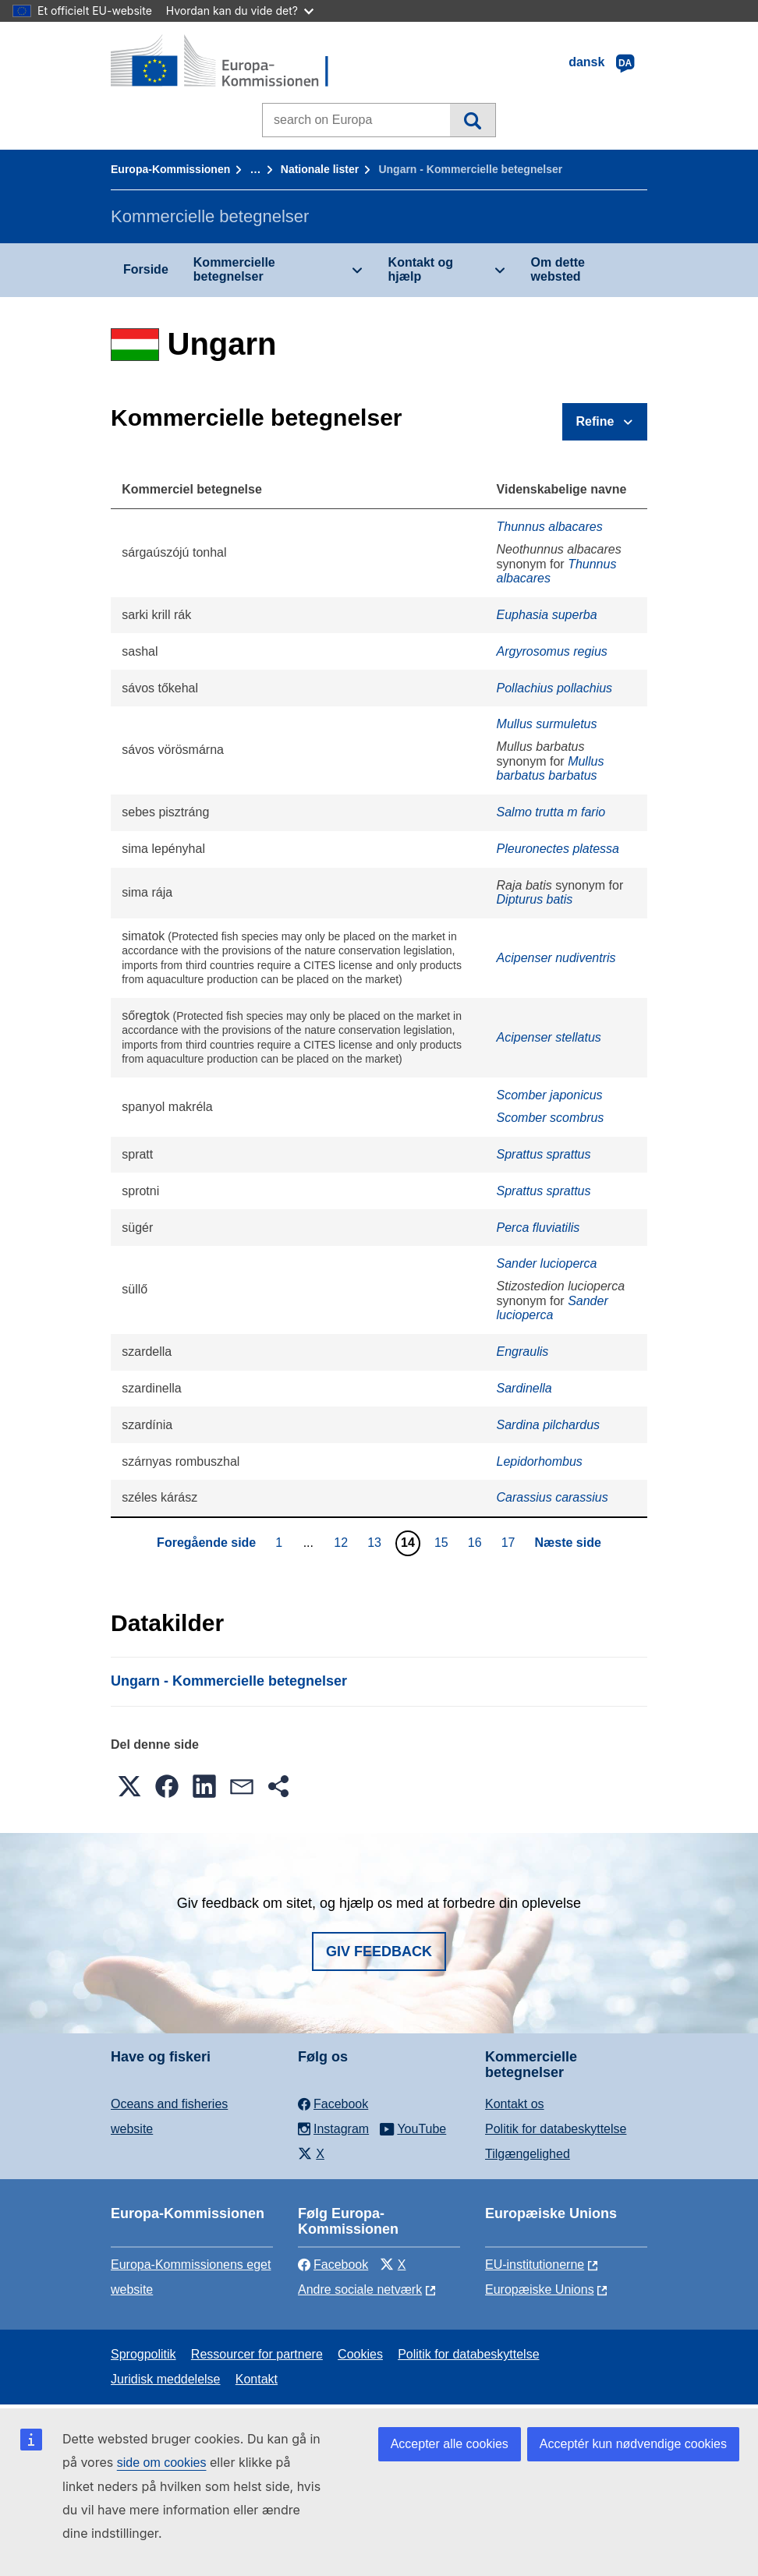 The height and width of the screenshot is (2576, 758). I want to click on 13, so click(376, 1542).